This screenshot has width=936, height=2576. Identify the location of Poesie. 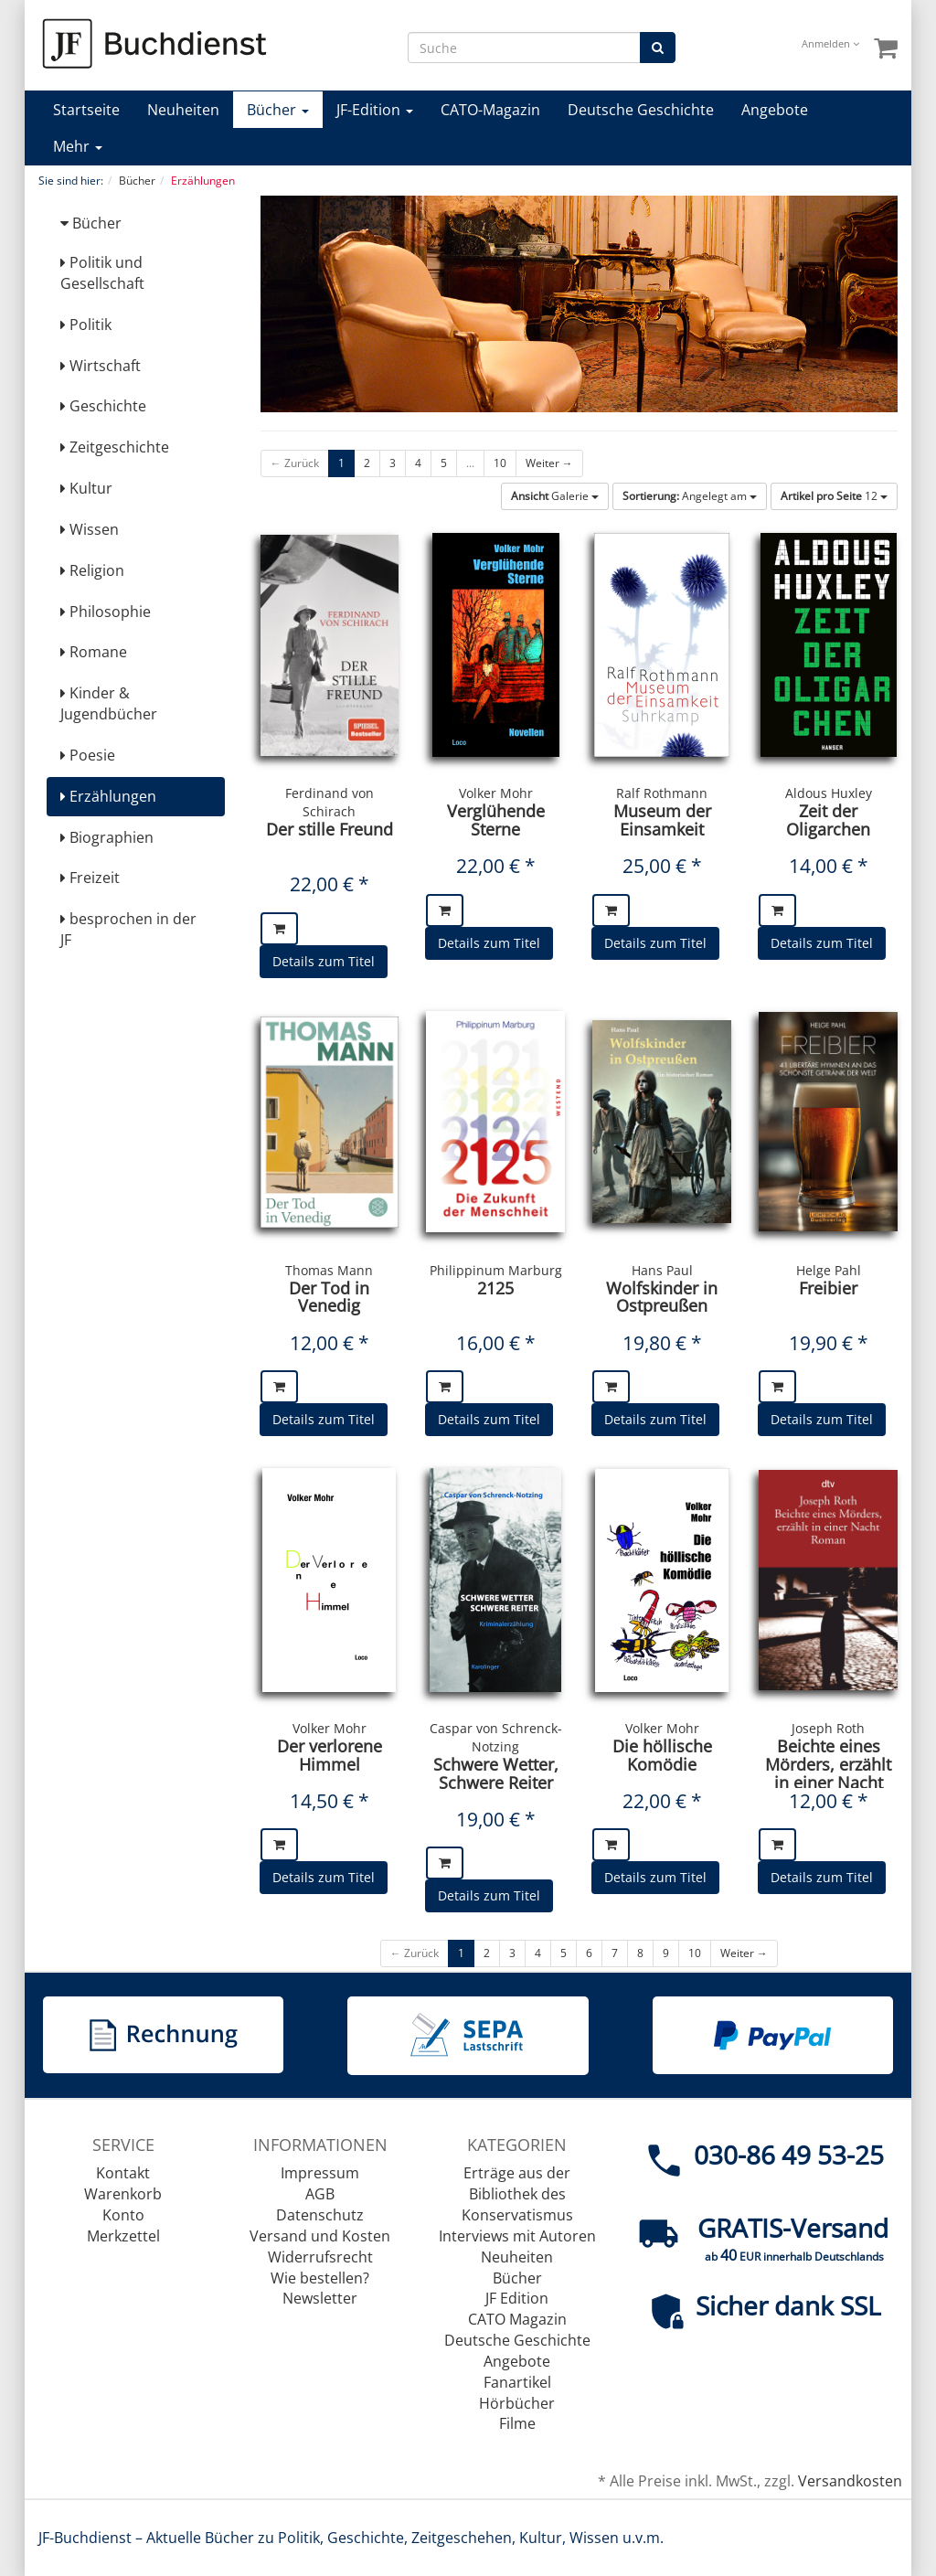
(87, 755).